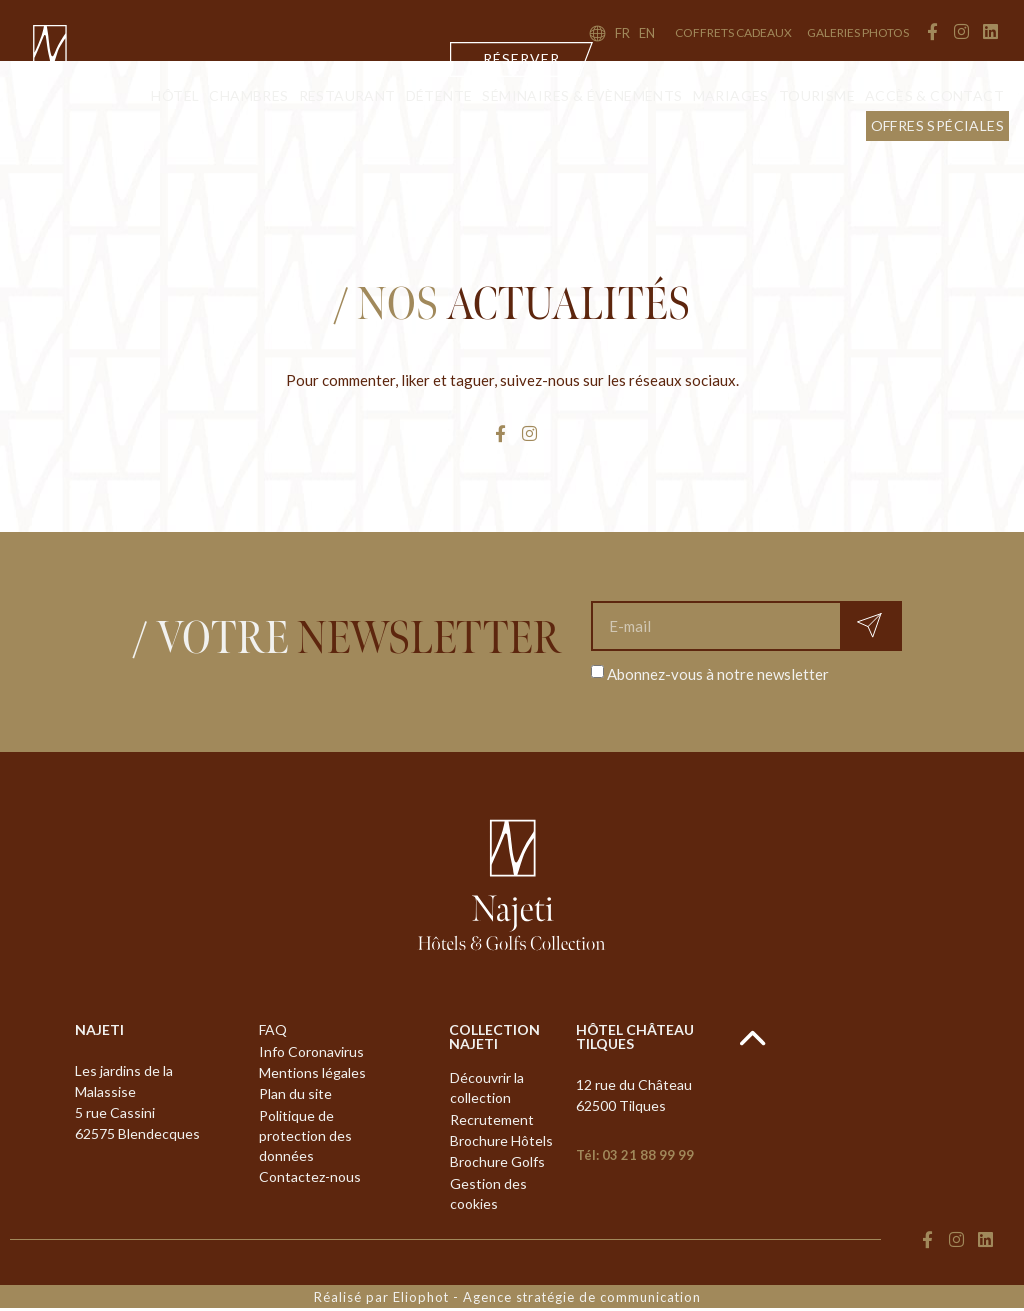  I want to click on Gestion des cookies, so click(488, 1196).